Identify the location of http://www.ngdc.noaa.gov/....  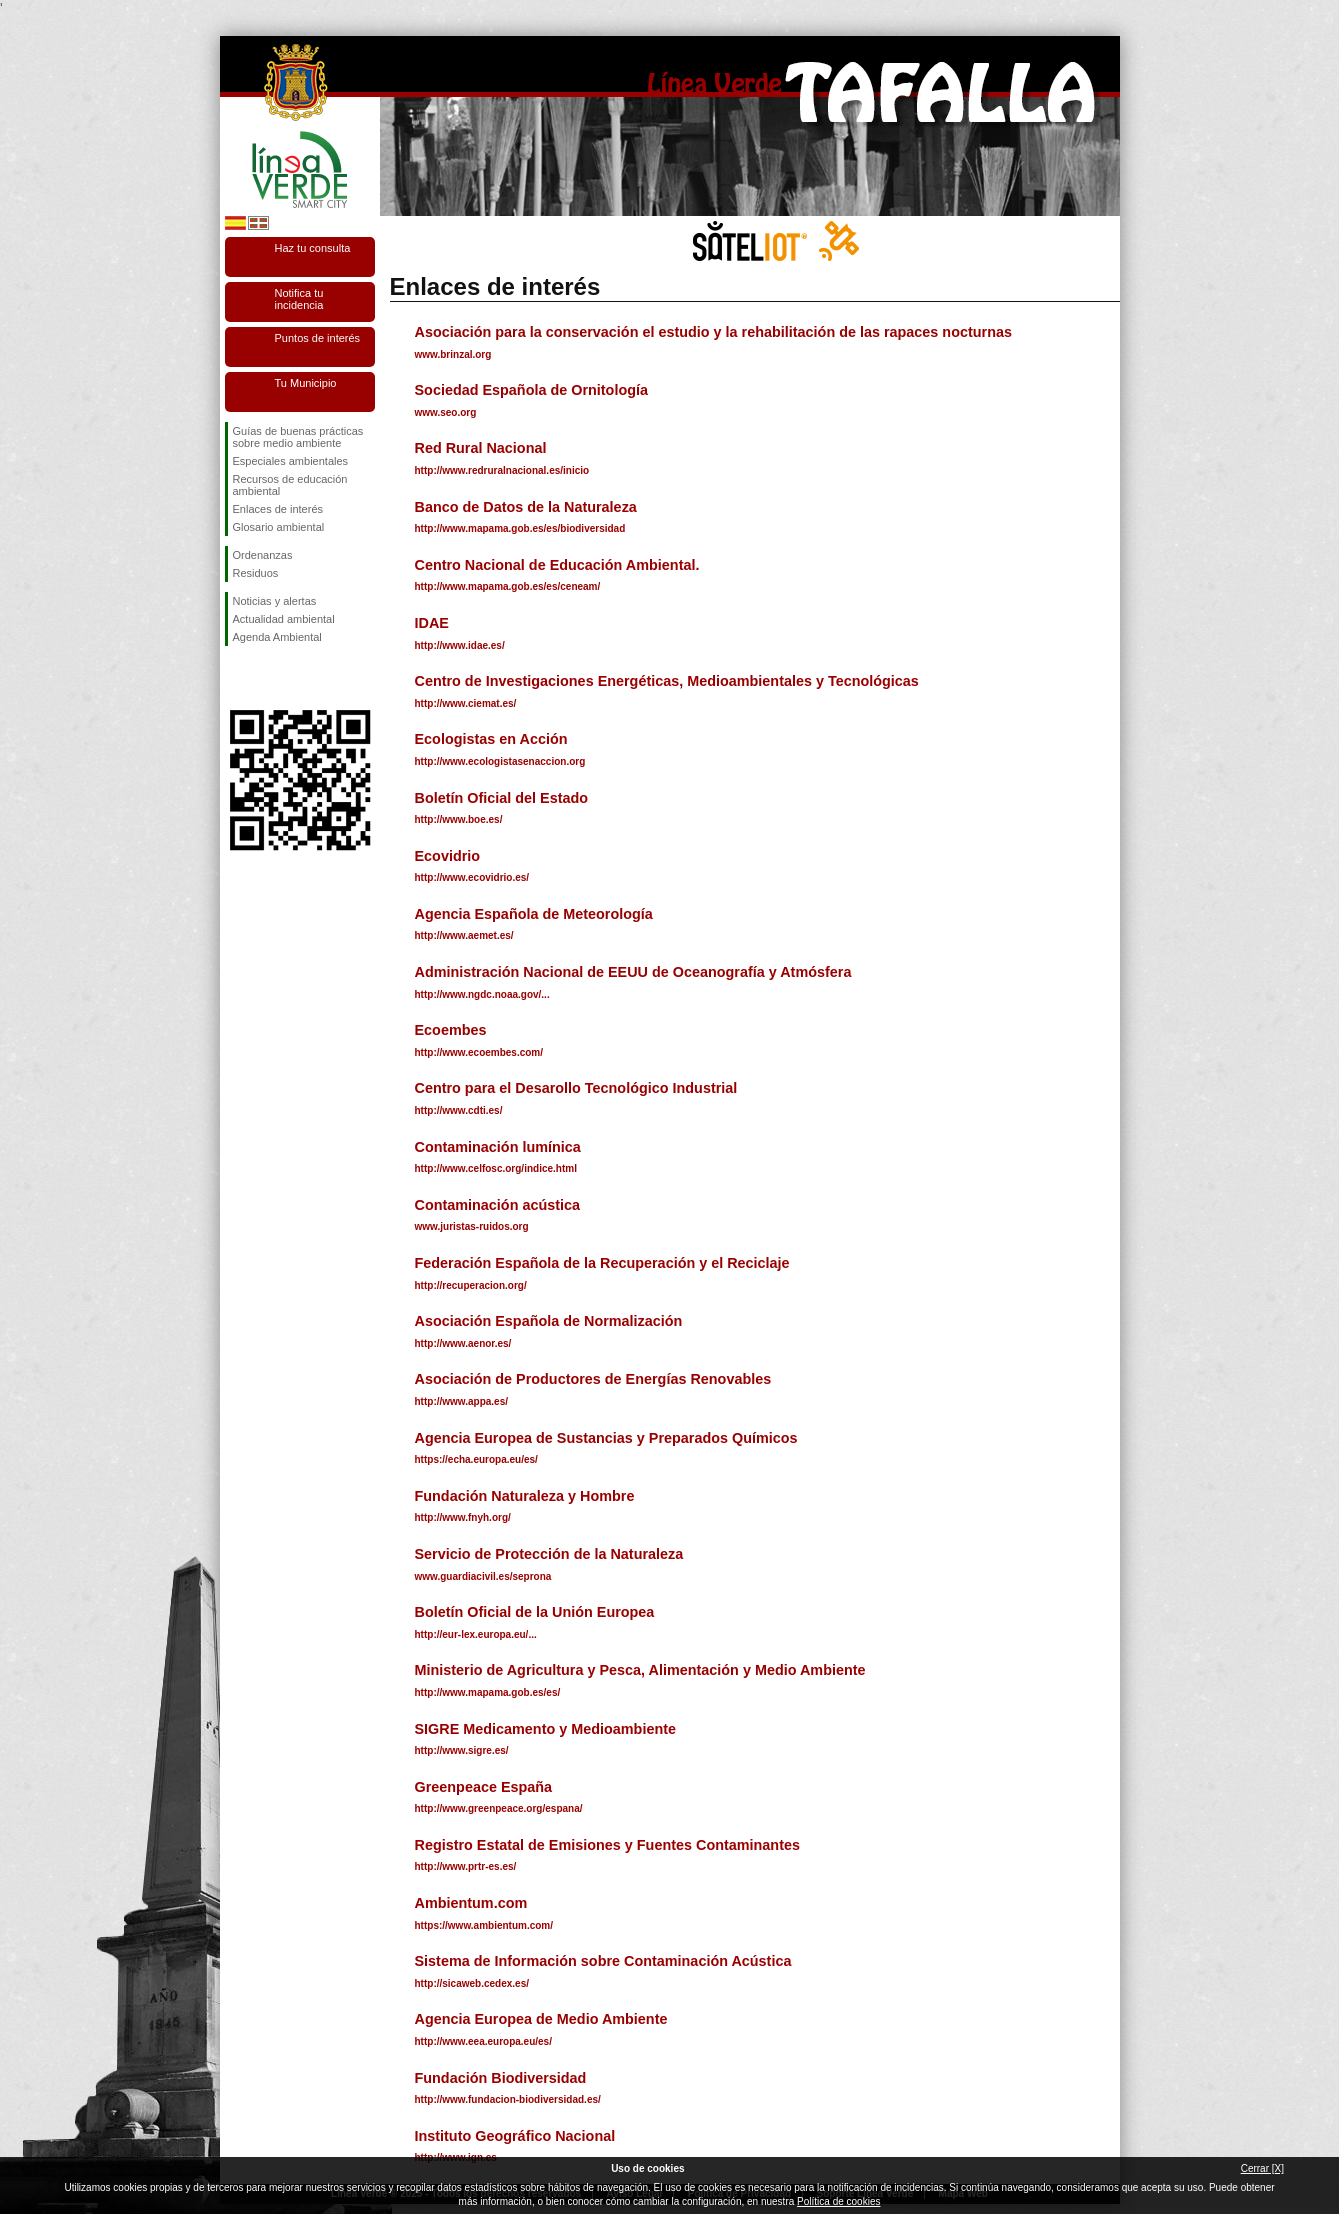
(482, 994).